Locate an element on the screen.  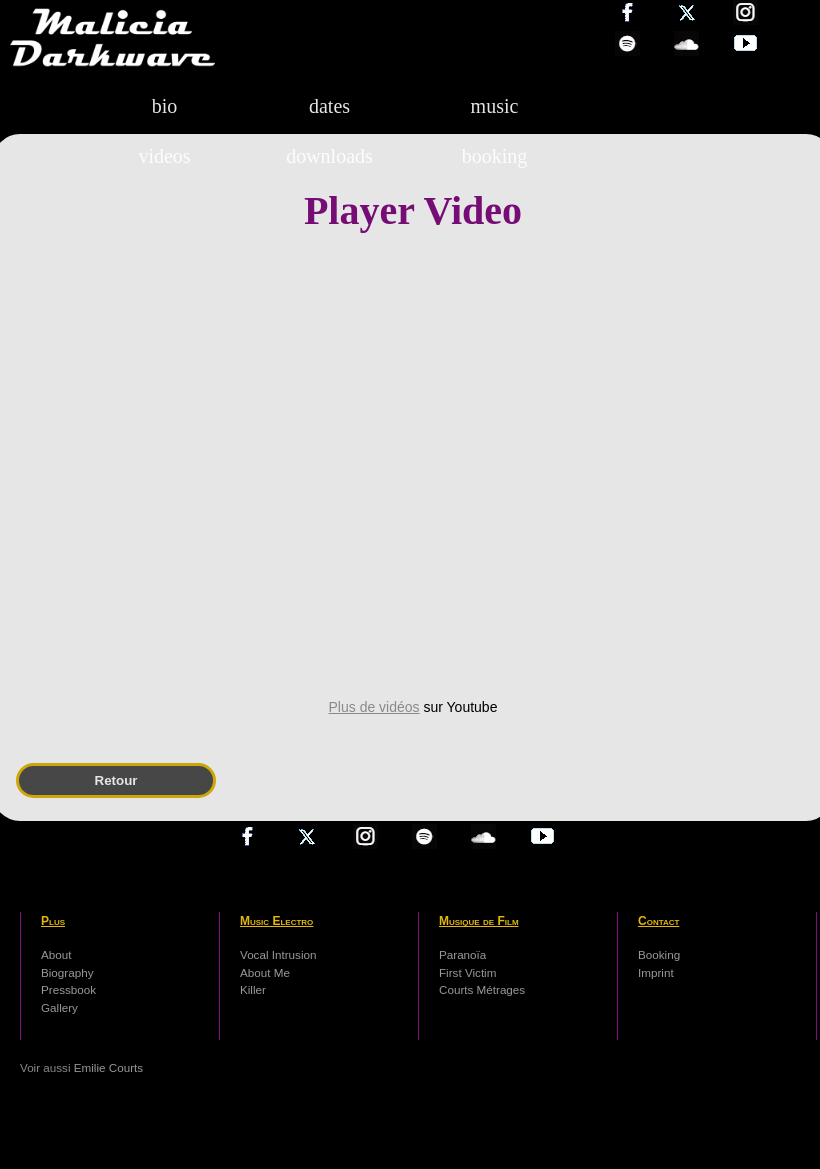
dates is located at coordinates (329, 106).